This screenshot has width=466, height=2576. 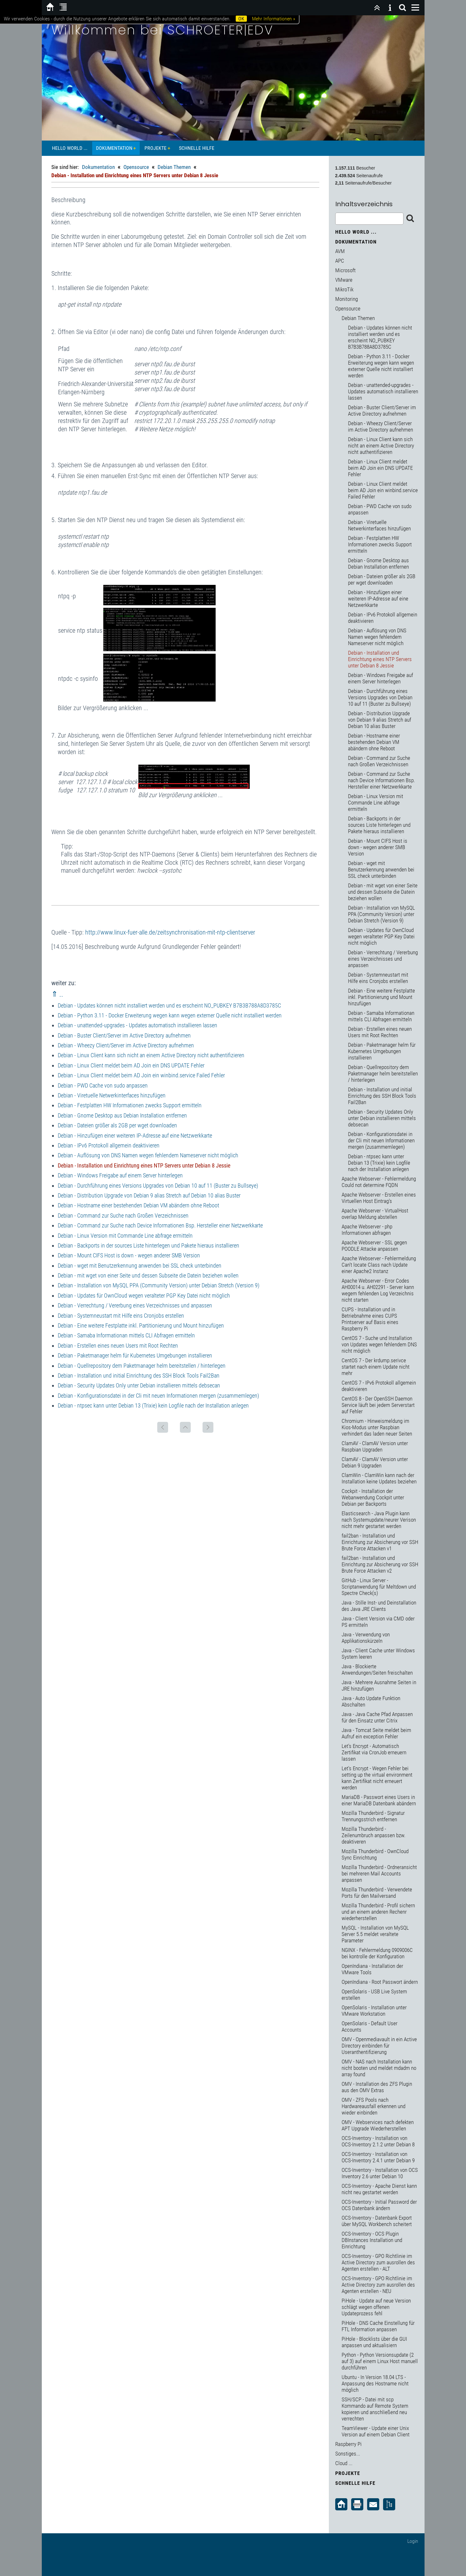 What do you see at coordinates (412, 2541) in the screenshot?
I see `Login` at bounding box center [412, 2541].